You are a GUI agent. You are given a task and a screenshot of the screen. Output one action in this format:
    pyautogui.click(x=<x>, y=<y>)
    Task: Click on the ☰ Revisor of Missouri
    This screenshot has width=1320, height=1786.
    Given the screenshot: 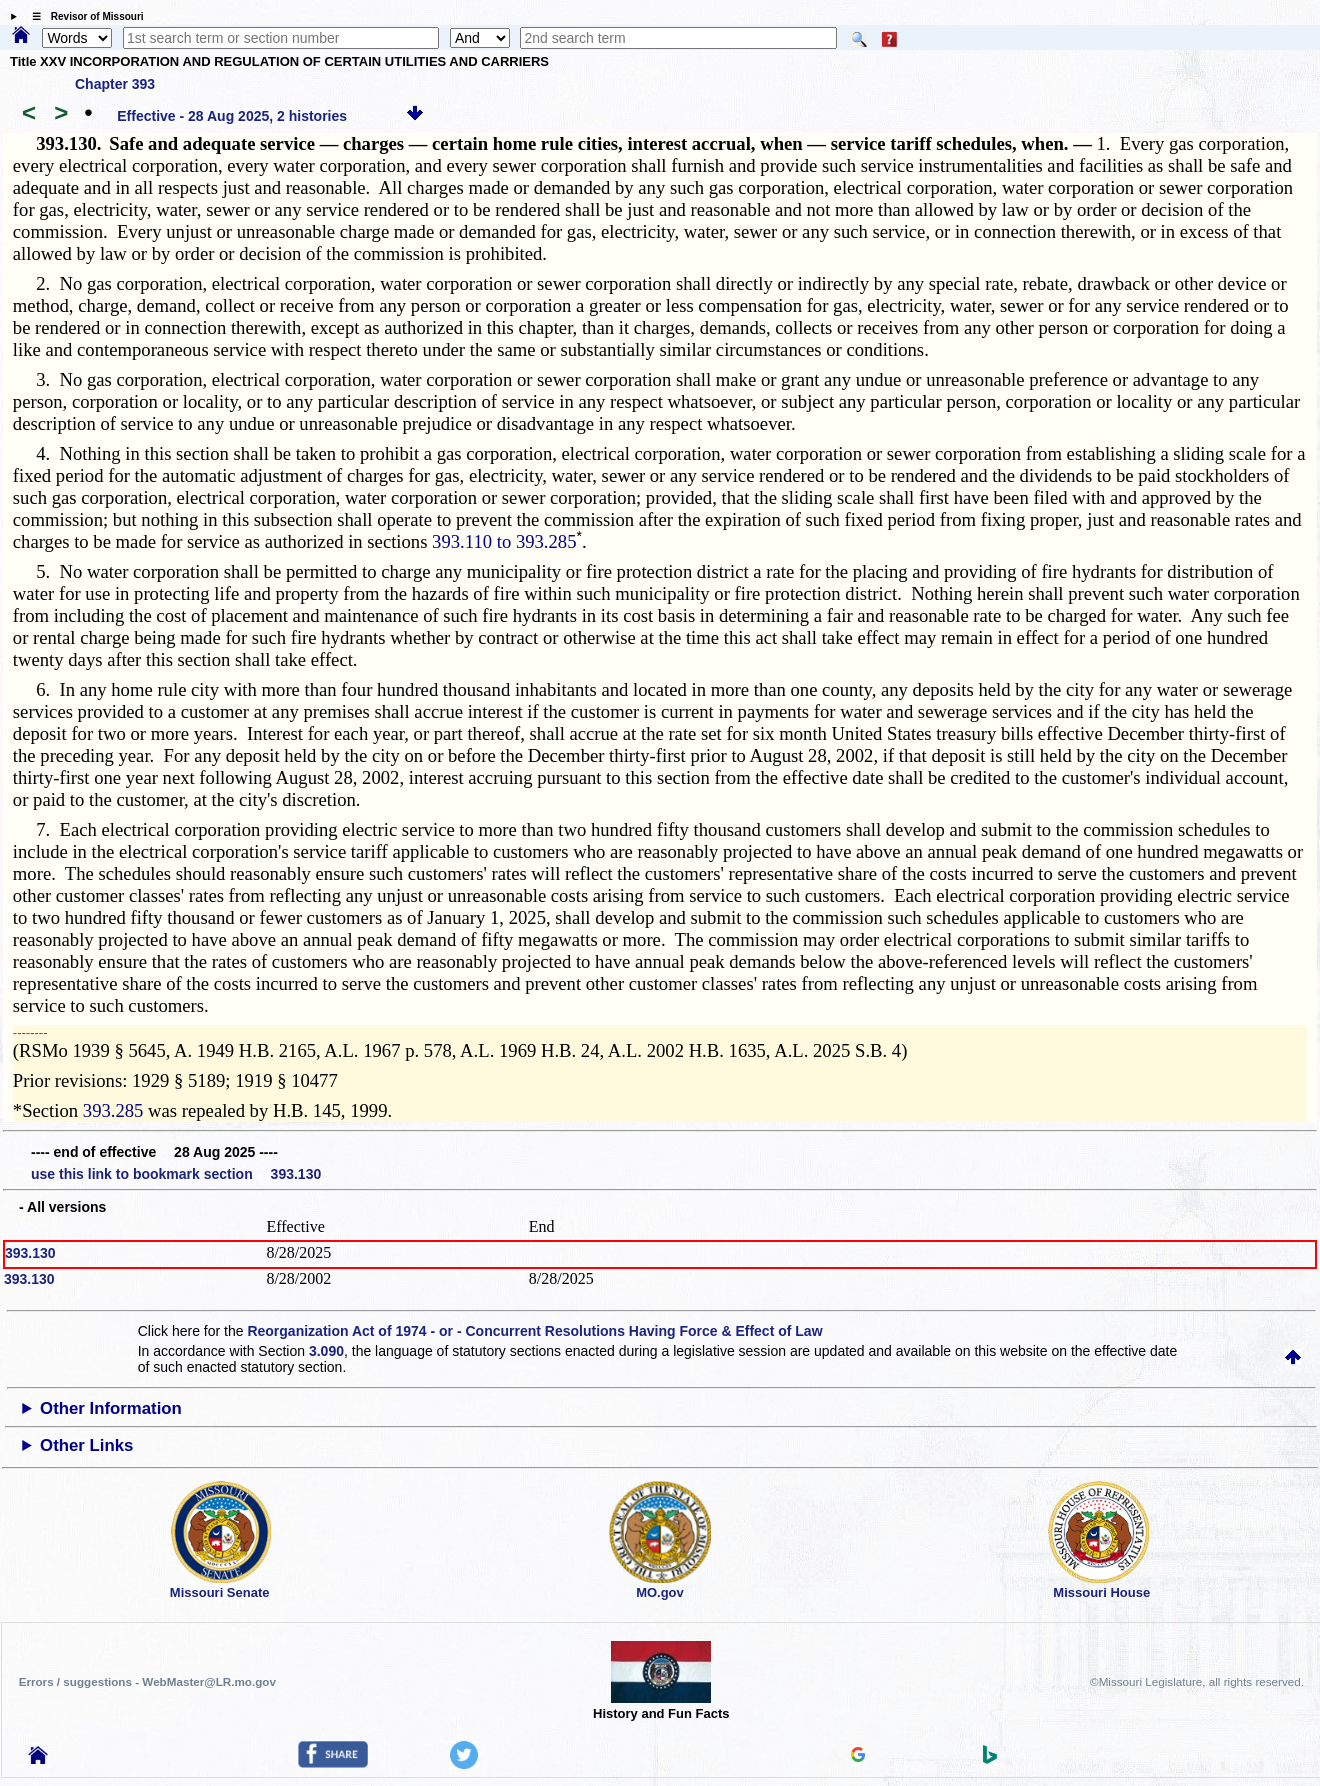 What is the action you would take?
    pyautogui.click(x=83, y=16)
    